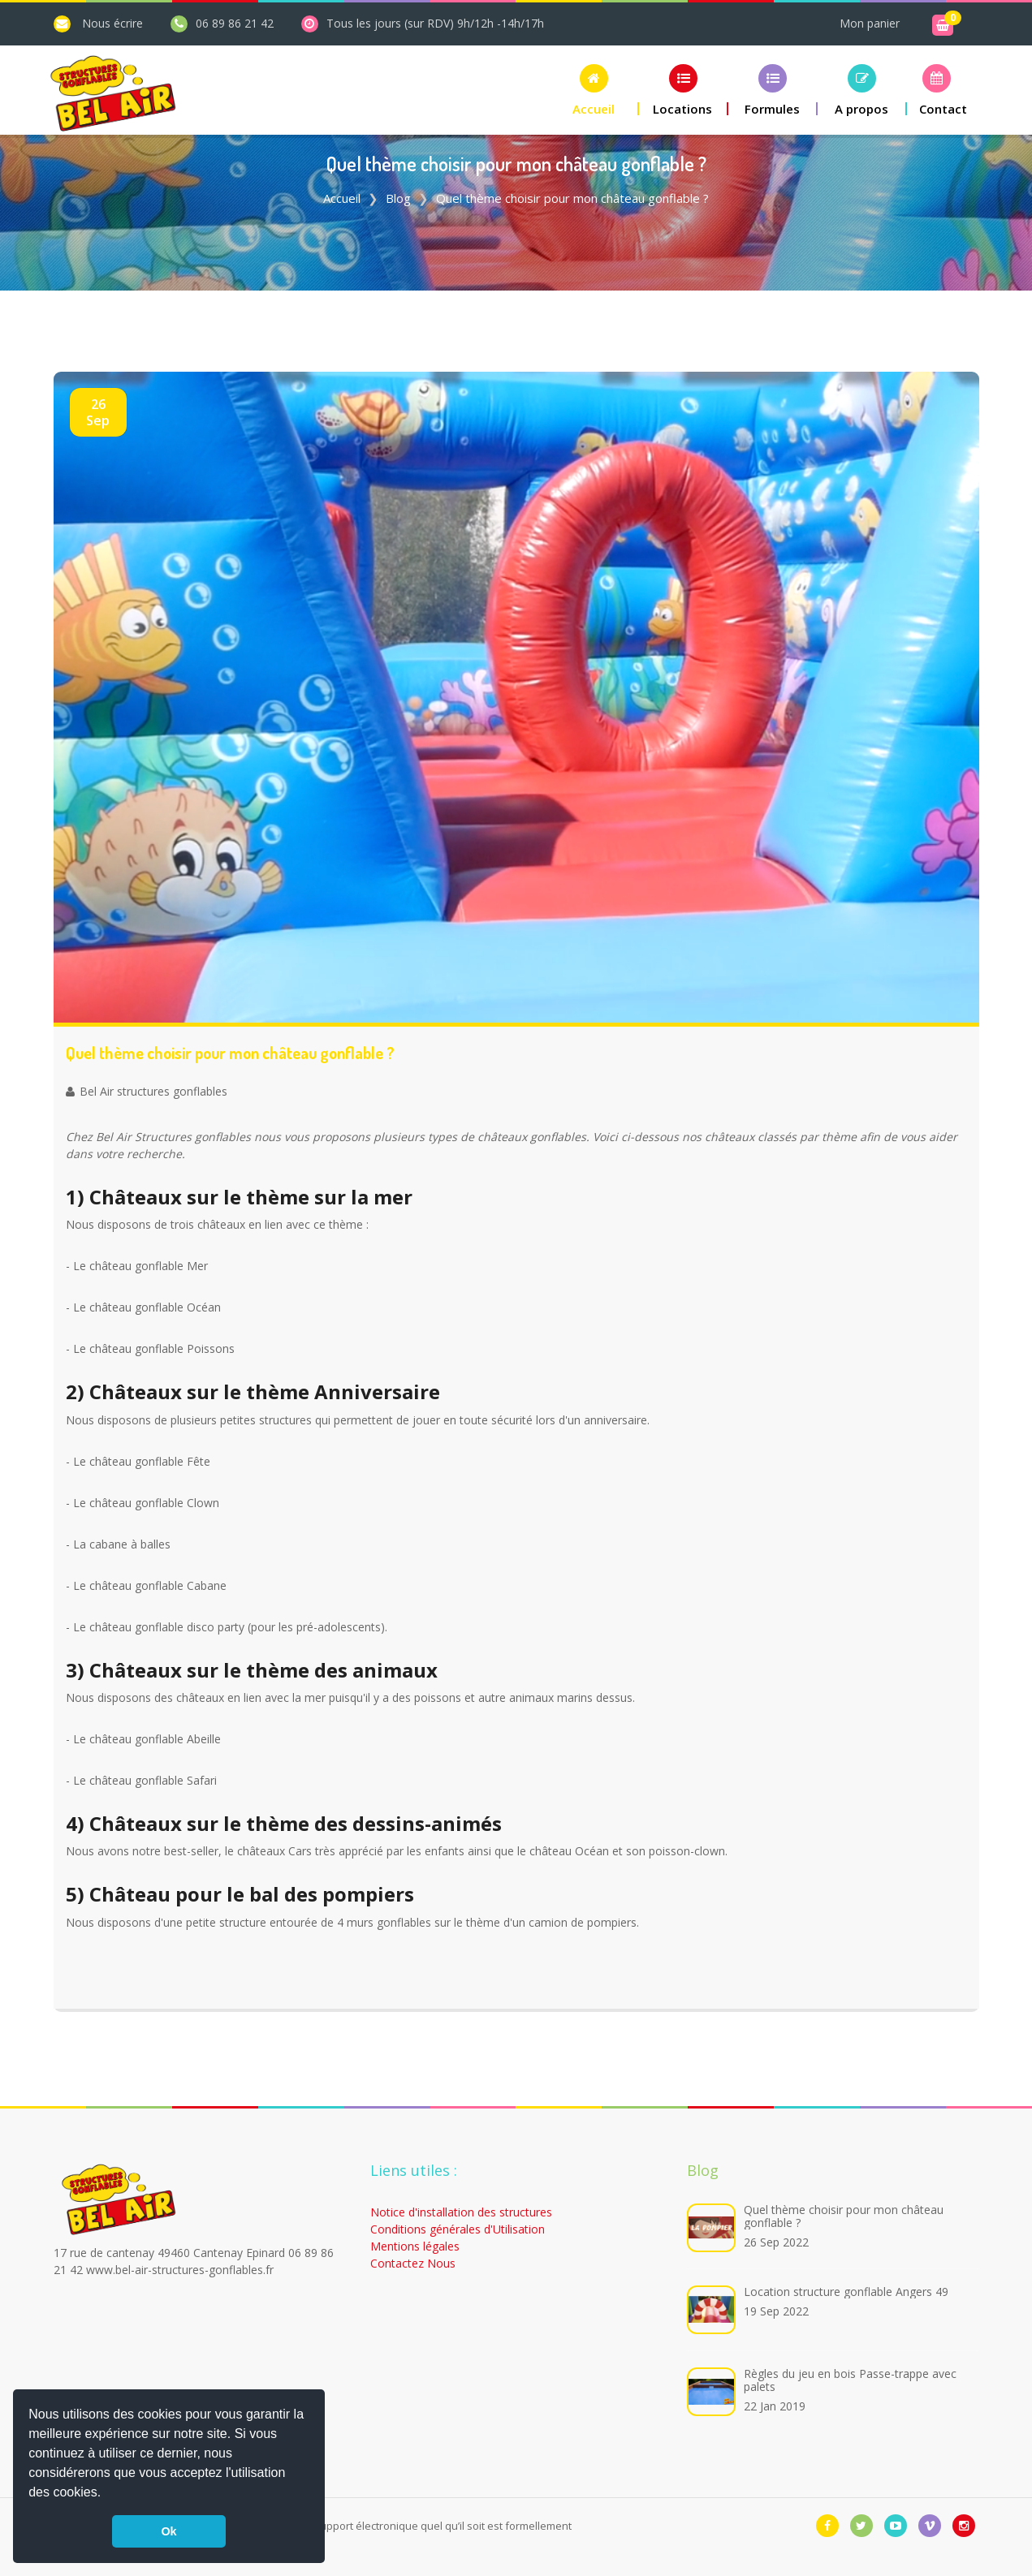 Image resolution: width=1032 pixels, height=2576 pixels. What do you see at coordinates (398, 198) in the screenshot?
I see `Blog` at bounding box center [398, 198].